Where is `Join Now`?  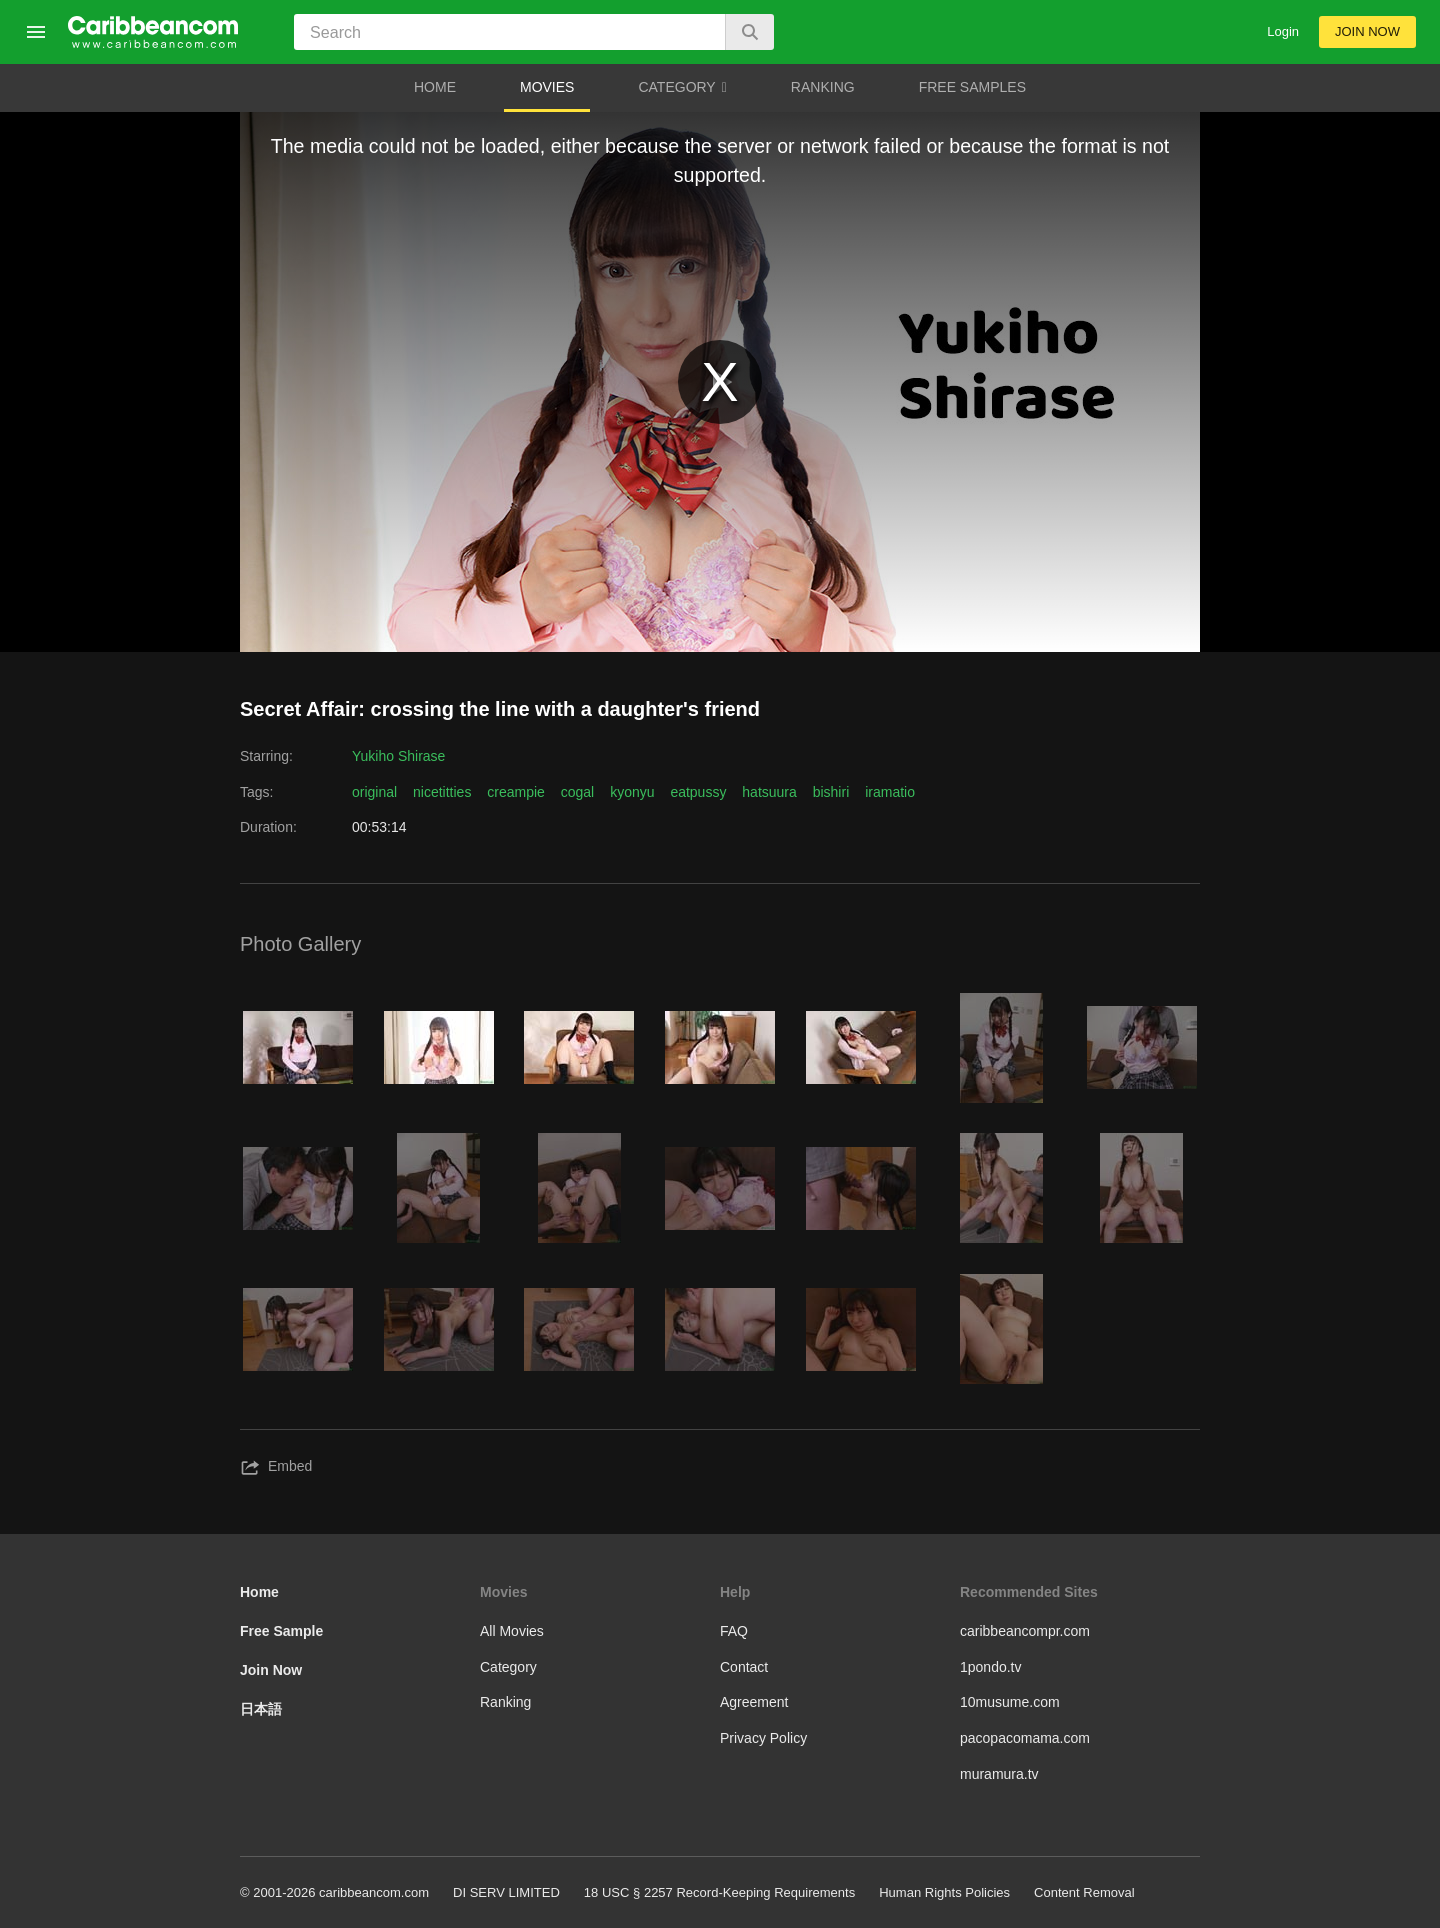
Join Now is located at coordinates (271, 1670).